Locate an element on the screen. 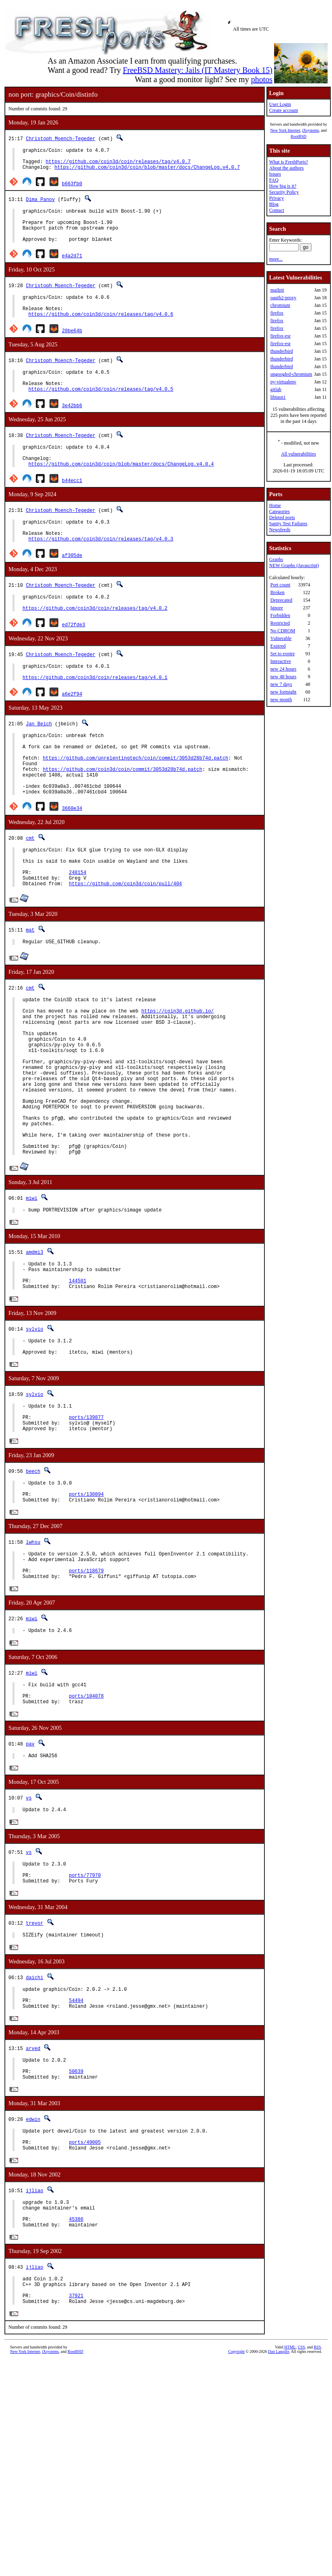  https://github.com/coin3d/coin/releases/tag/v4.0.7 is located at coordinates (118, 165).